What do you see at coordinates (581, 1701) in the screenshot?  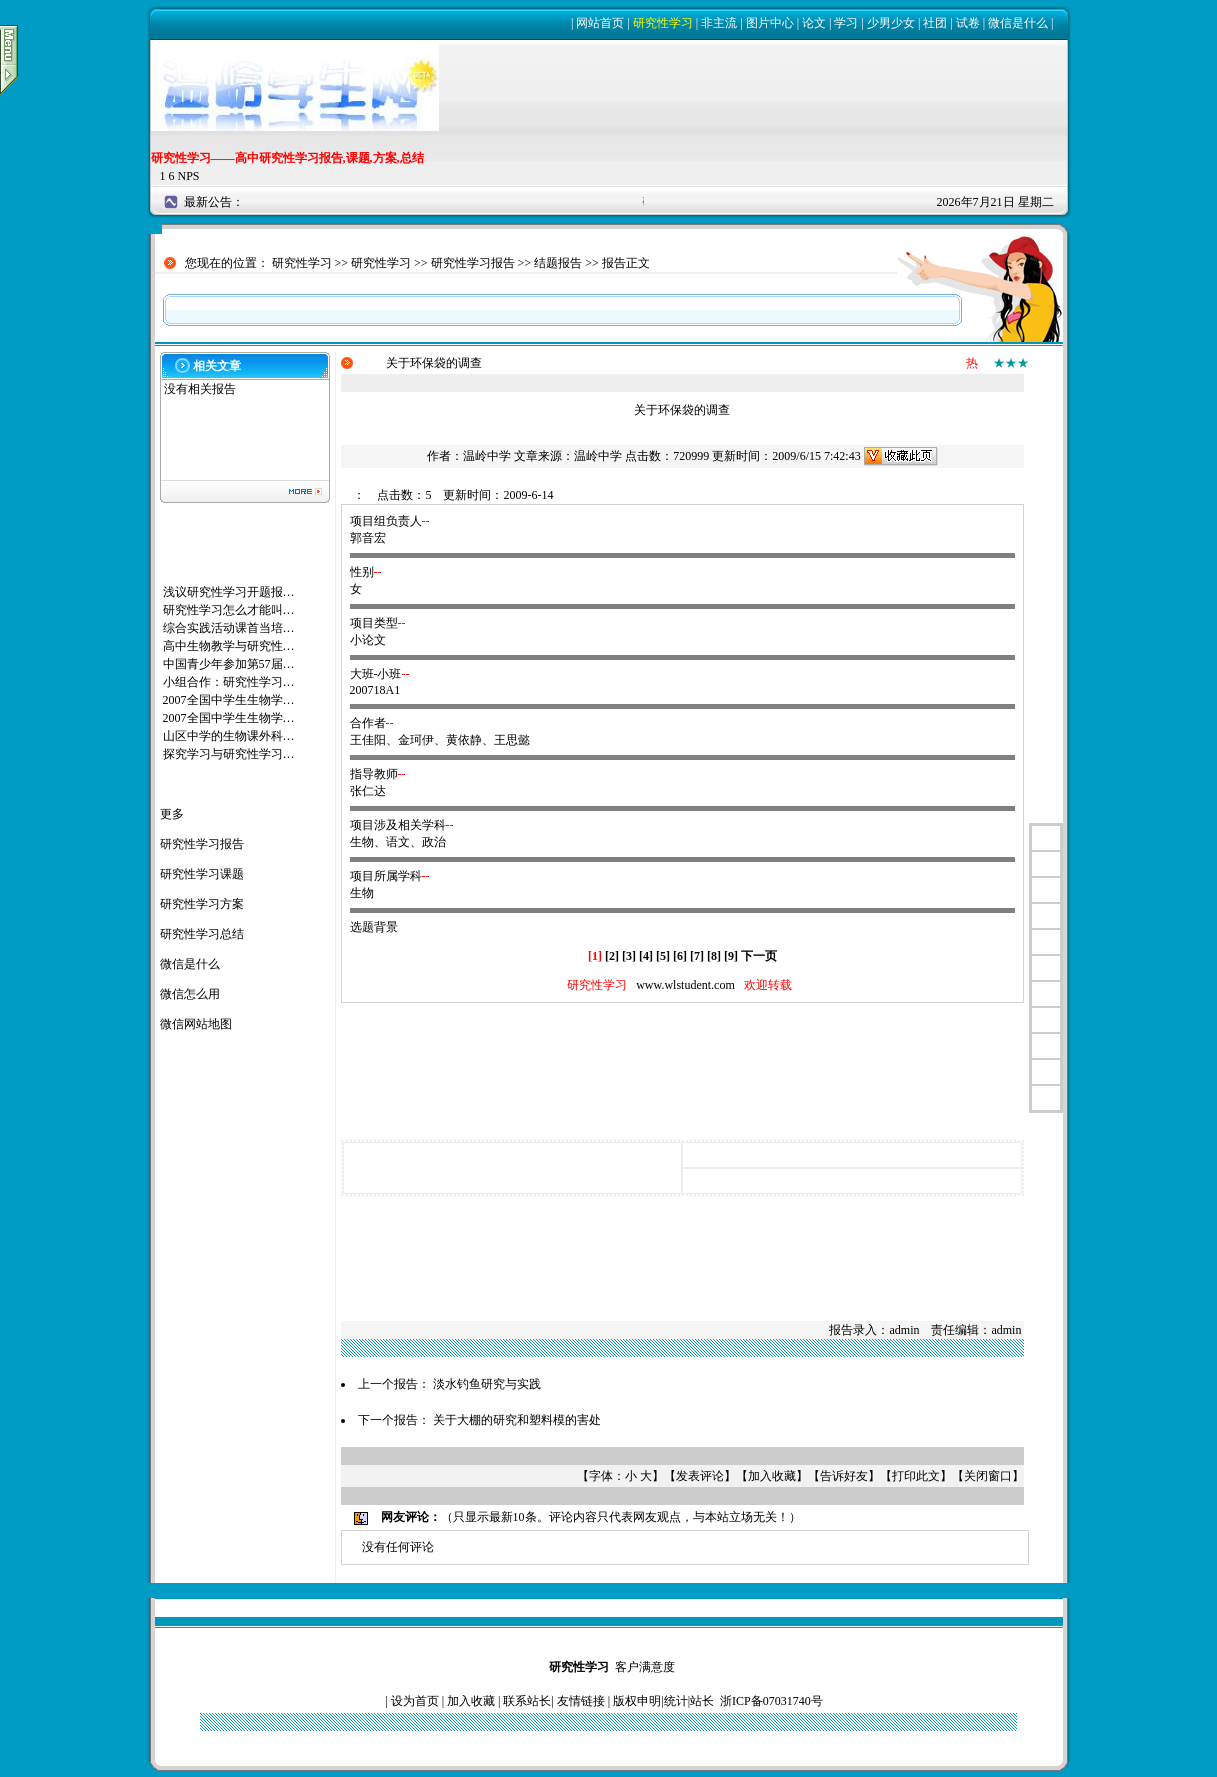 I see `友情链接` at bounding box center [581, 1701].